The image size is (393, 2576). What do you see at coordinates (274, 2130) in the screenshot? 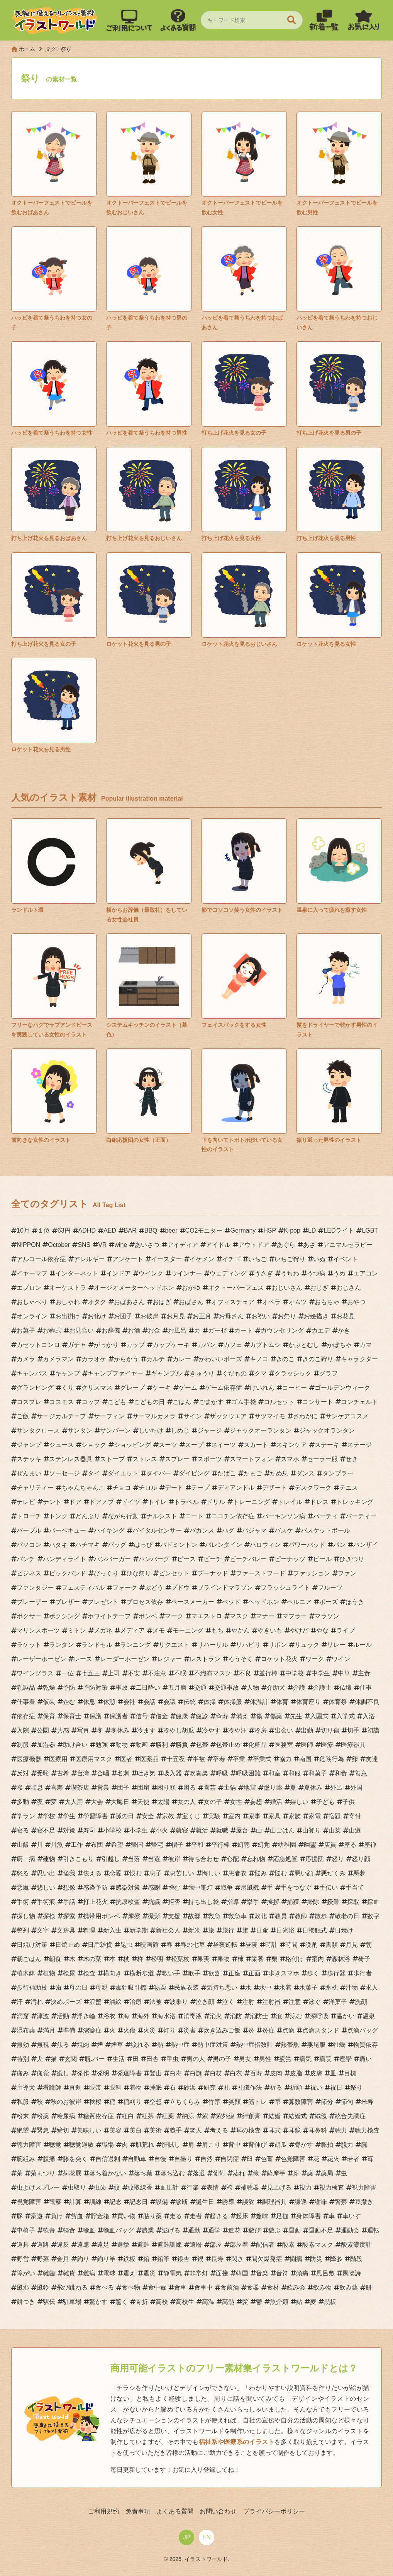
I see `耳式` at bounding box center [274, 2130].